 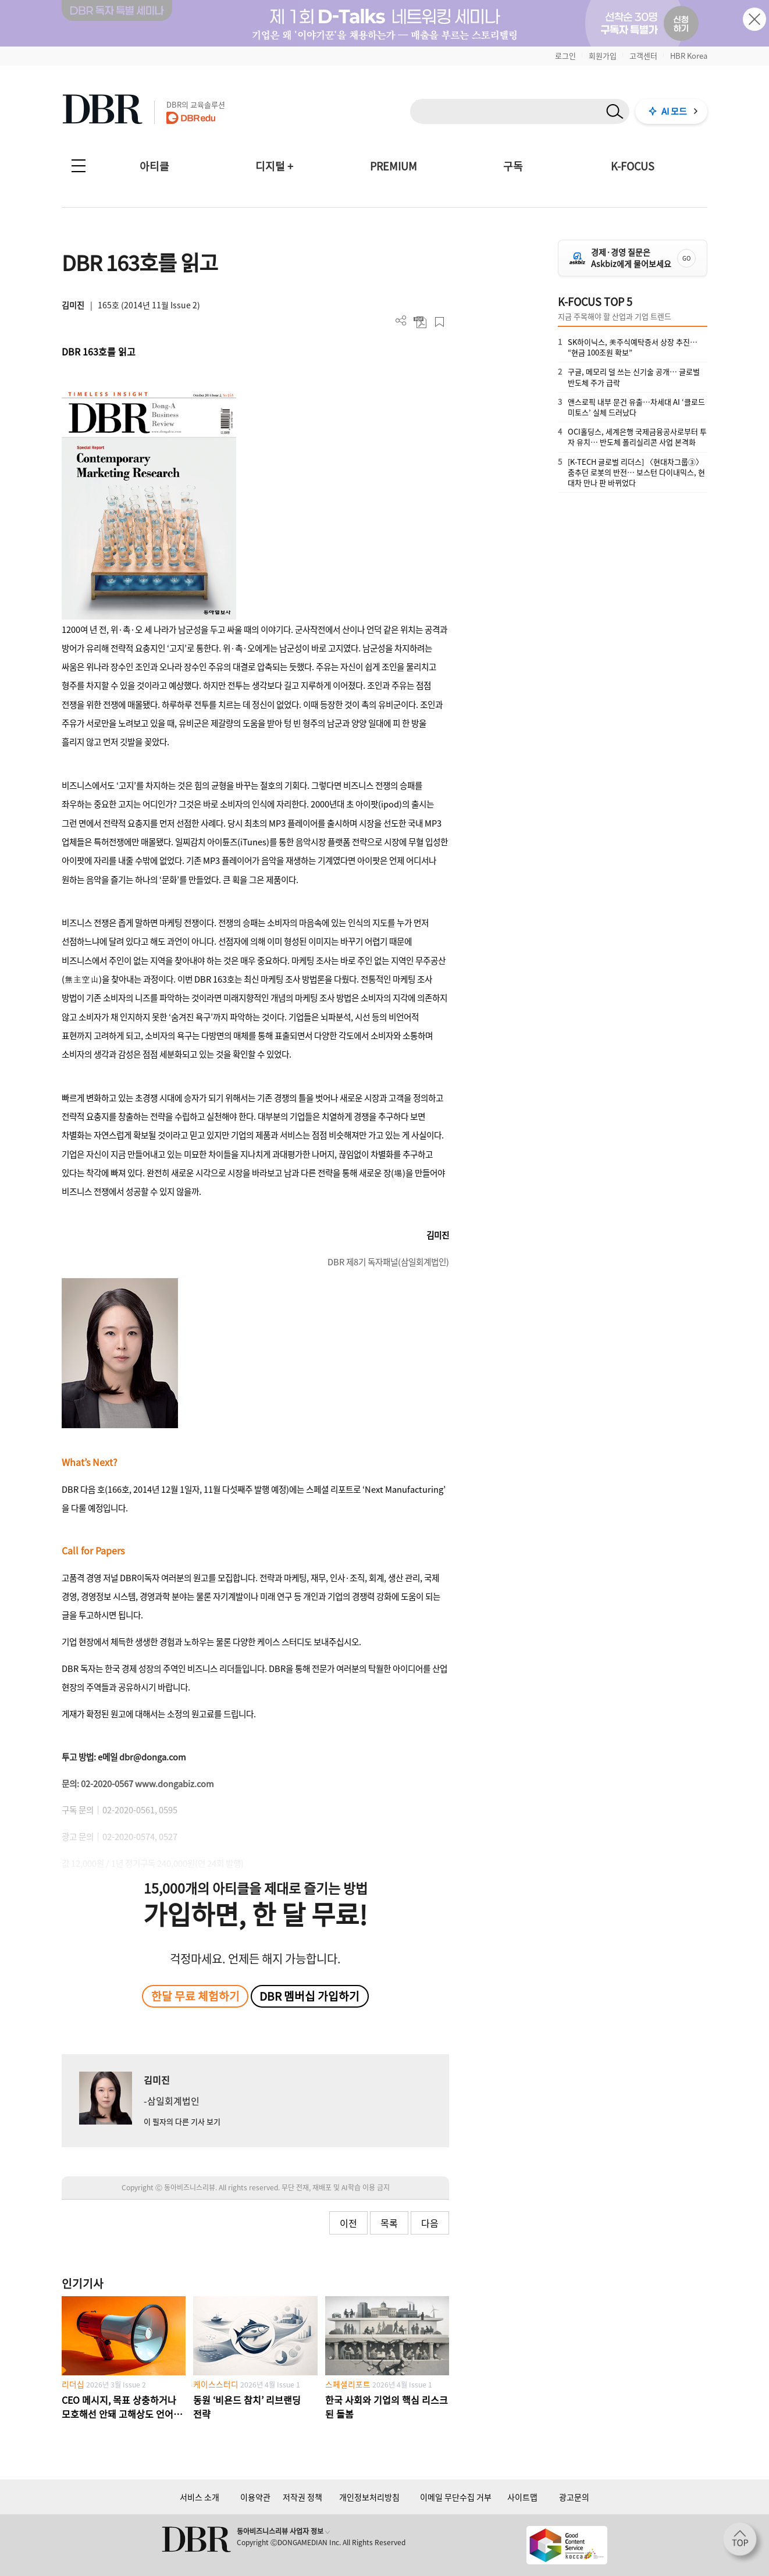 What do you see at coordinates (393, 166) in the screenshot?
I see `PREMIUM` at bounding box center [393, 166].